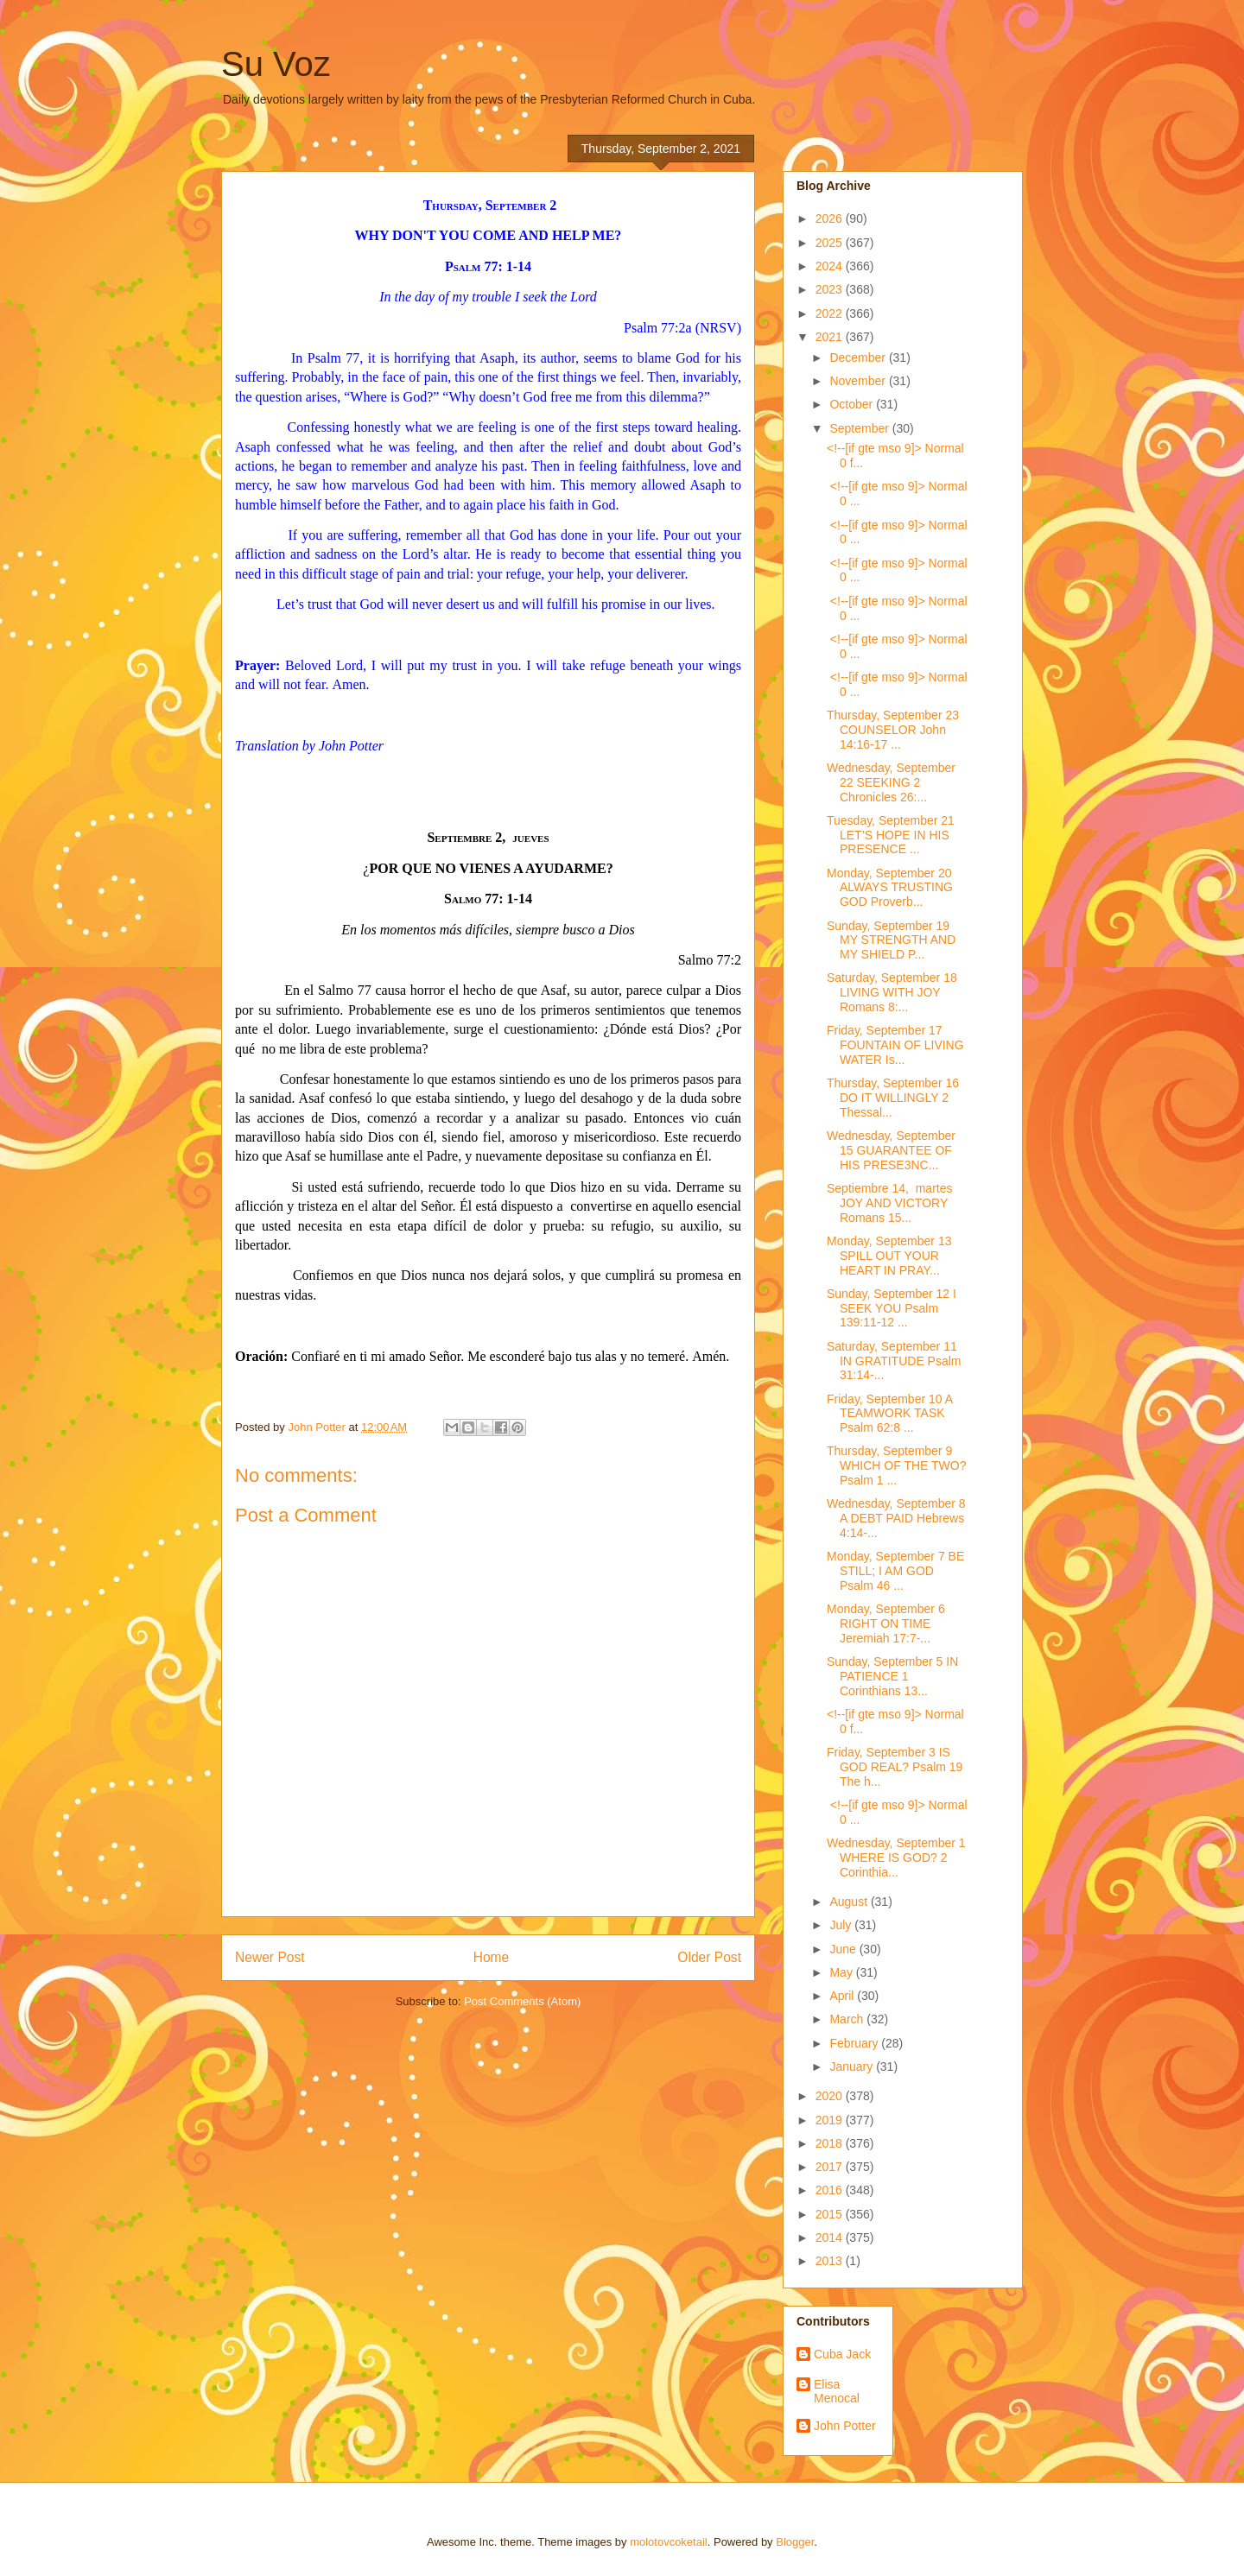 The image size is (1244, 2576). I want to click on 2019, so click(831, 2120).